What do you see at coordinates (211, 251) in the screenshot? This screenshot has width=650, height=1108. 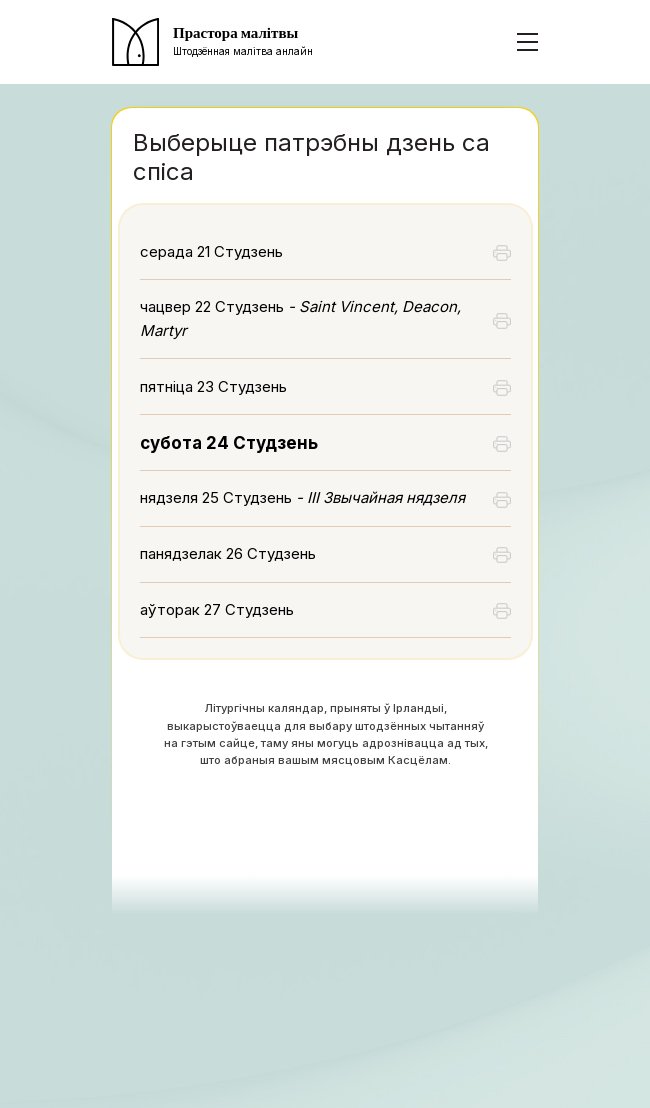 I see `серада 21 Студзень` at bounding box center [211, 251].